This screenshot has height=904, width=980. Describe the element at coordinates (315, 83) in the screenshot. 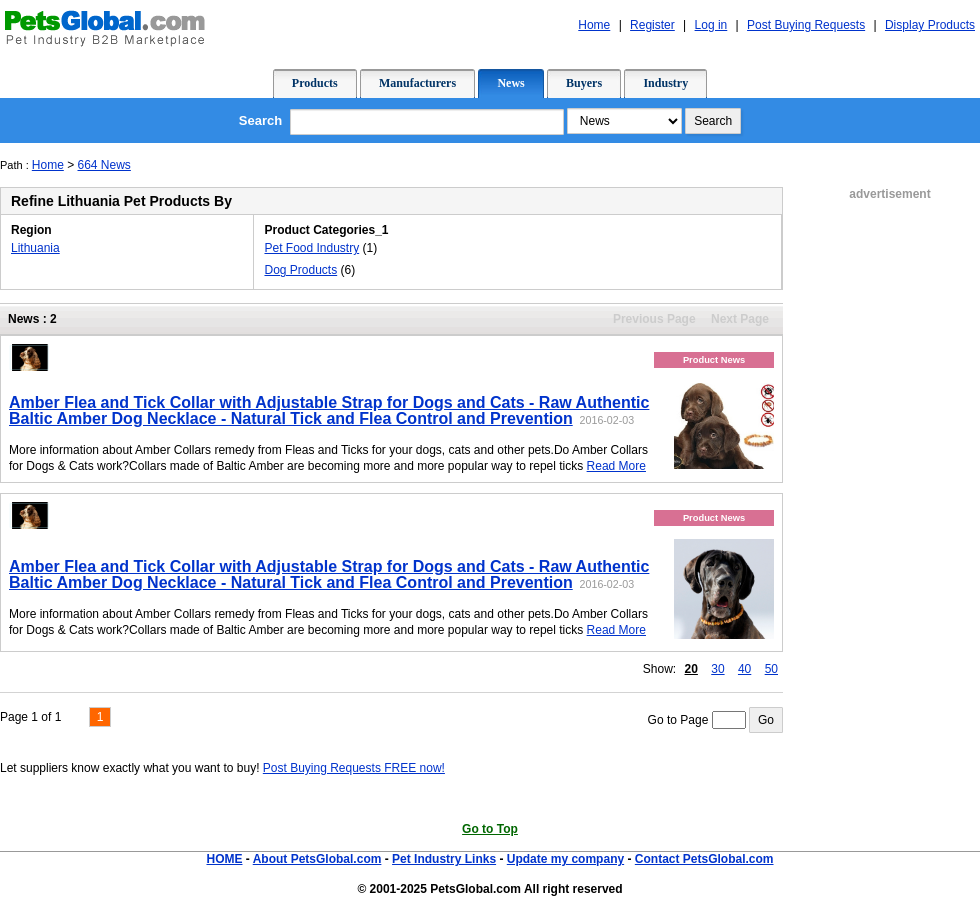

I see `Products` at that location.